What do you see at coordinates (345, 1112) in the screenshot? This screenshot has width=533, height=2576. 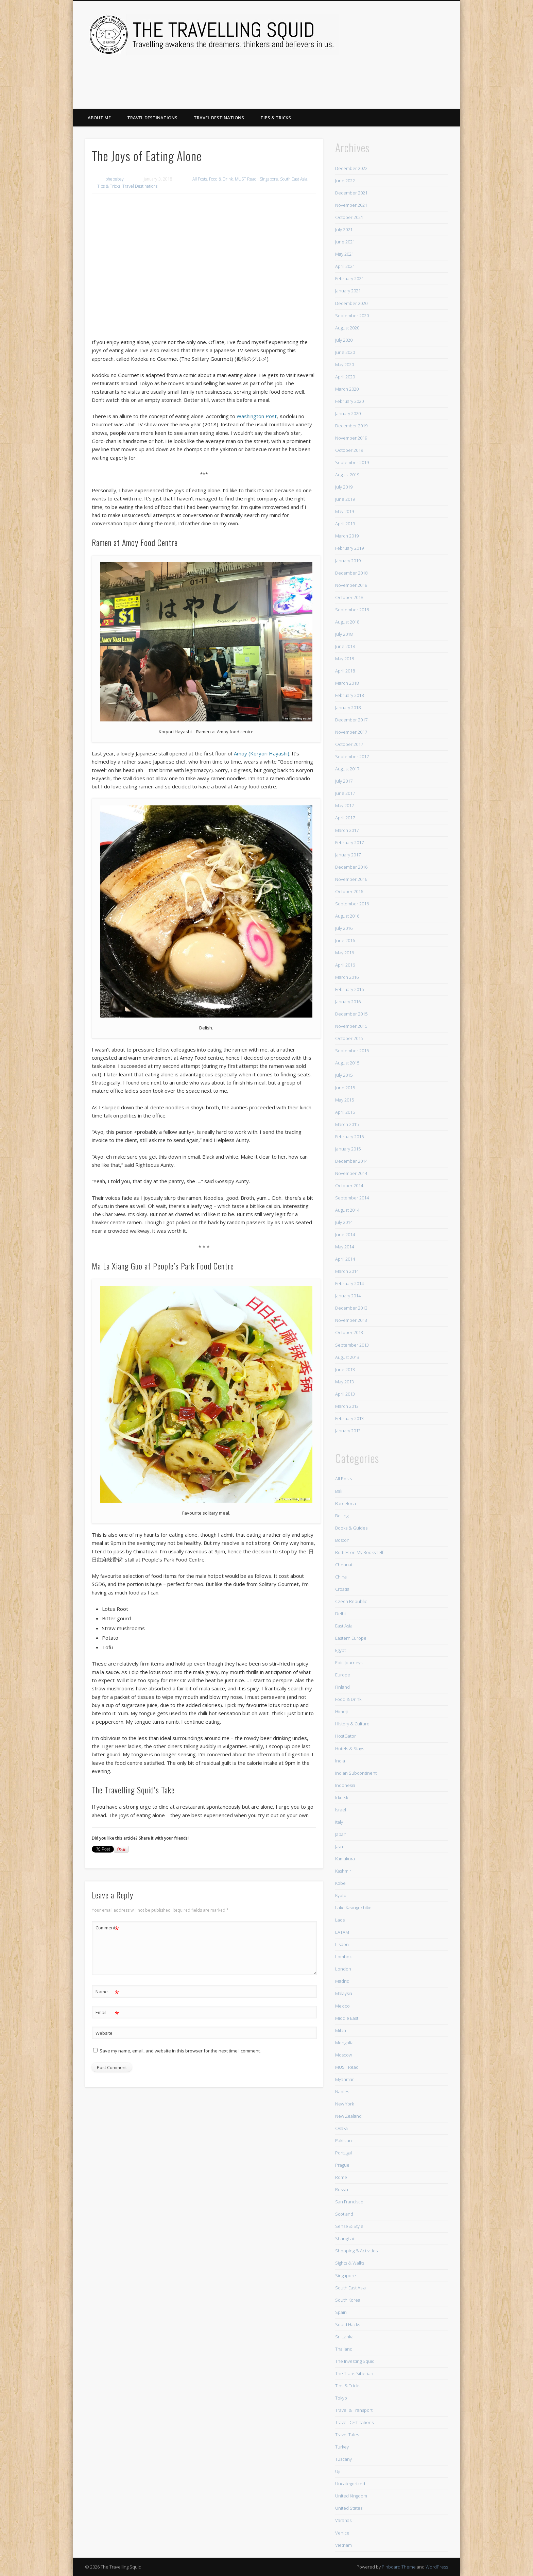 I see `April 2015` at bounding box center [345, 1112].